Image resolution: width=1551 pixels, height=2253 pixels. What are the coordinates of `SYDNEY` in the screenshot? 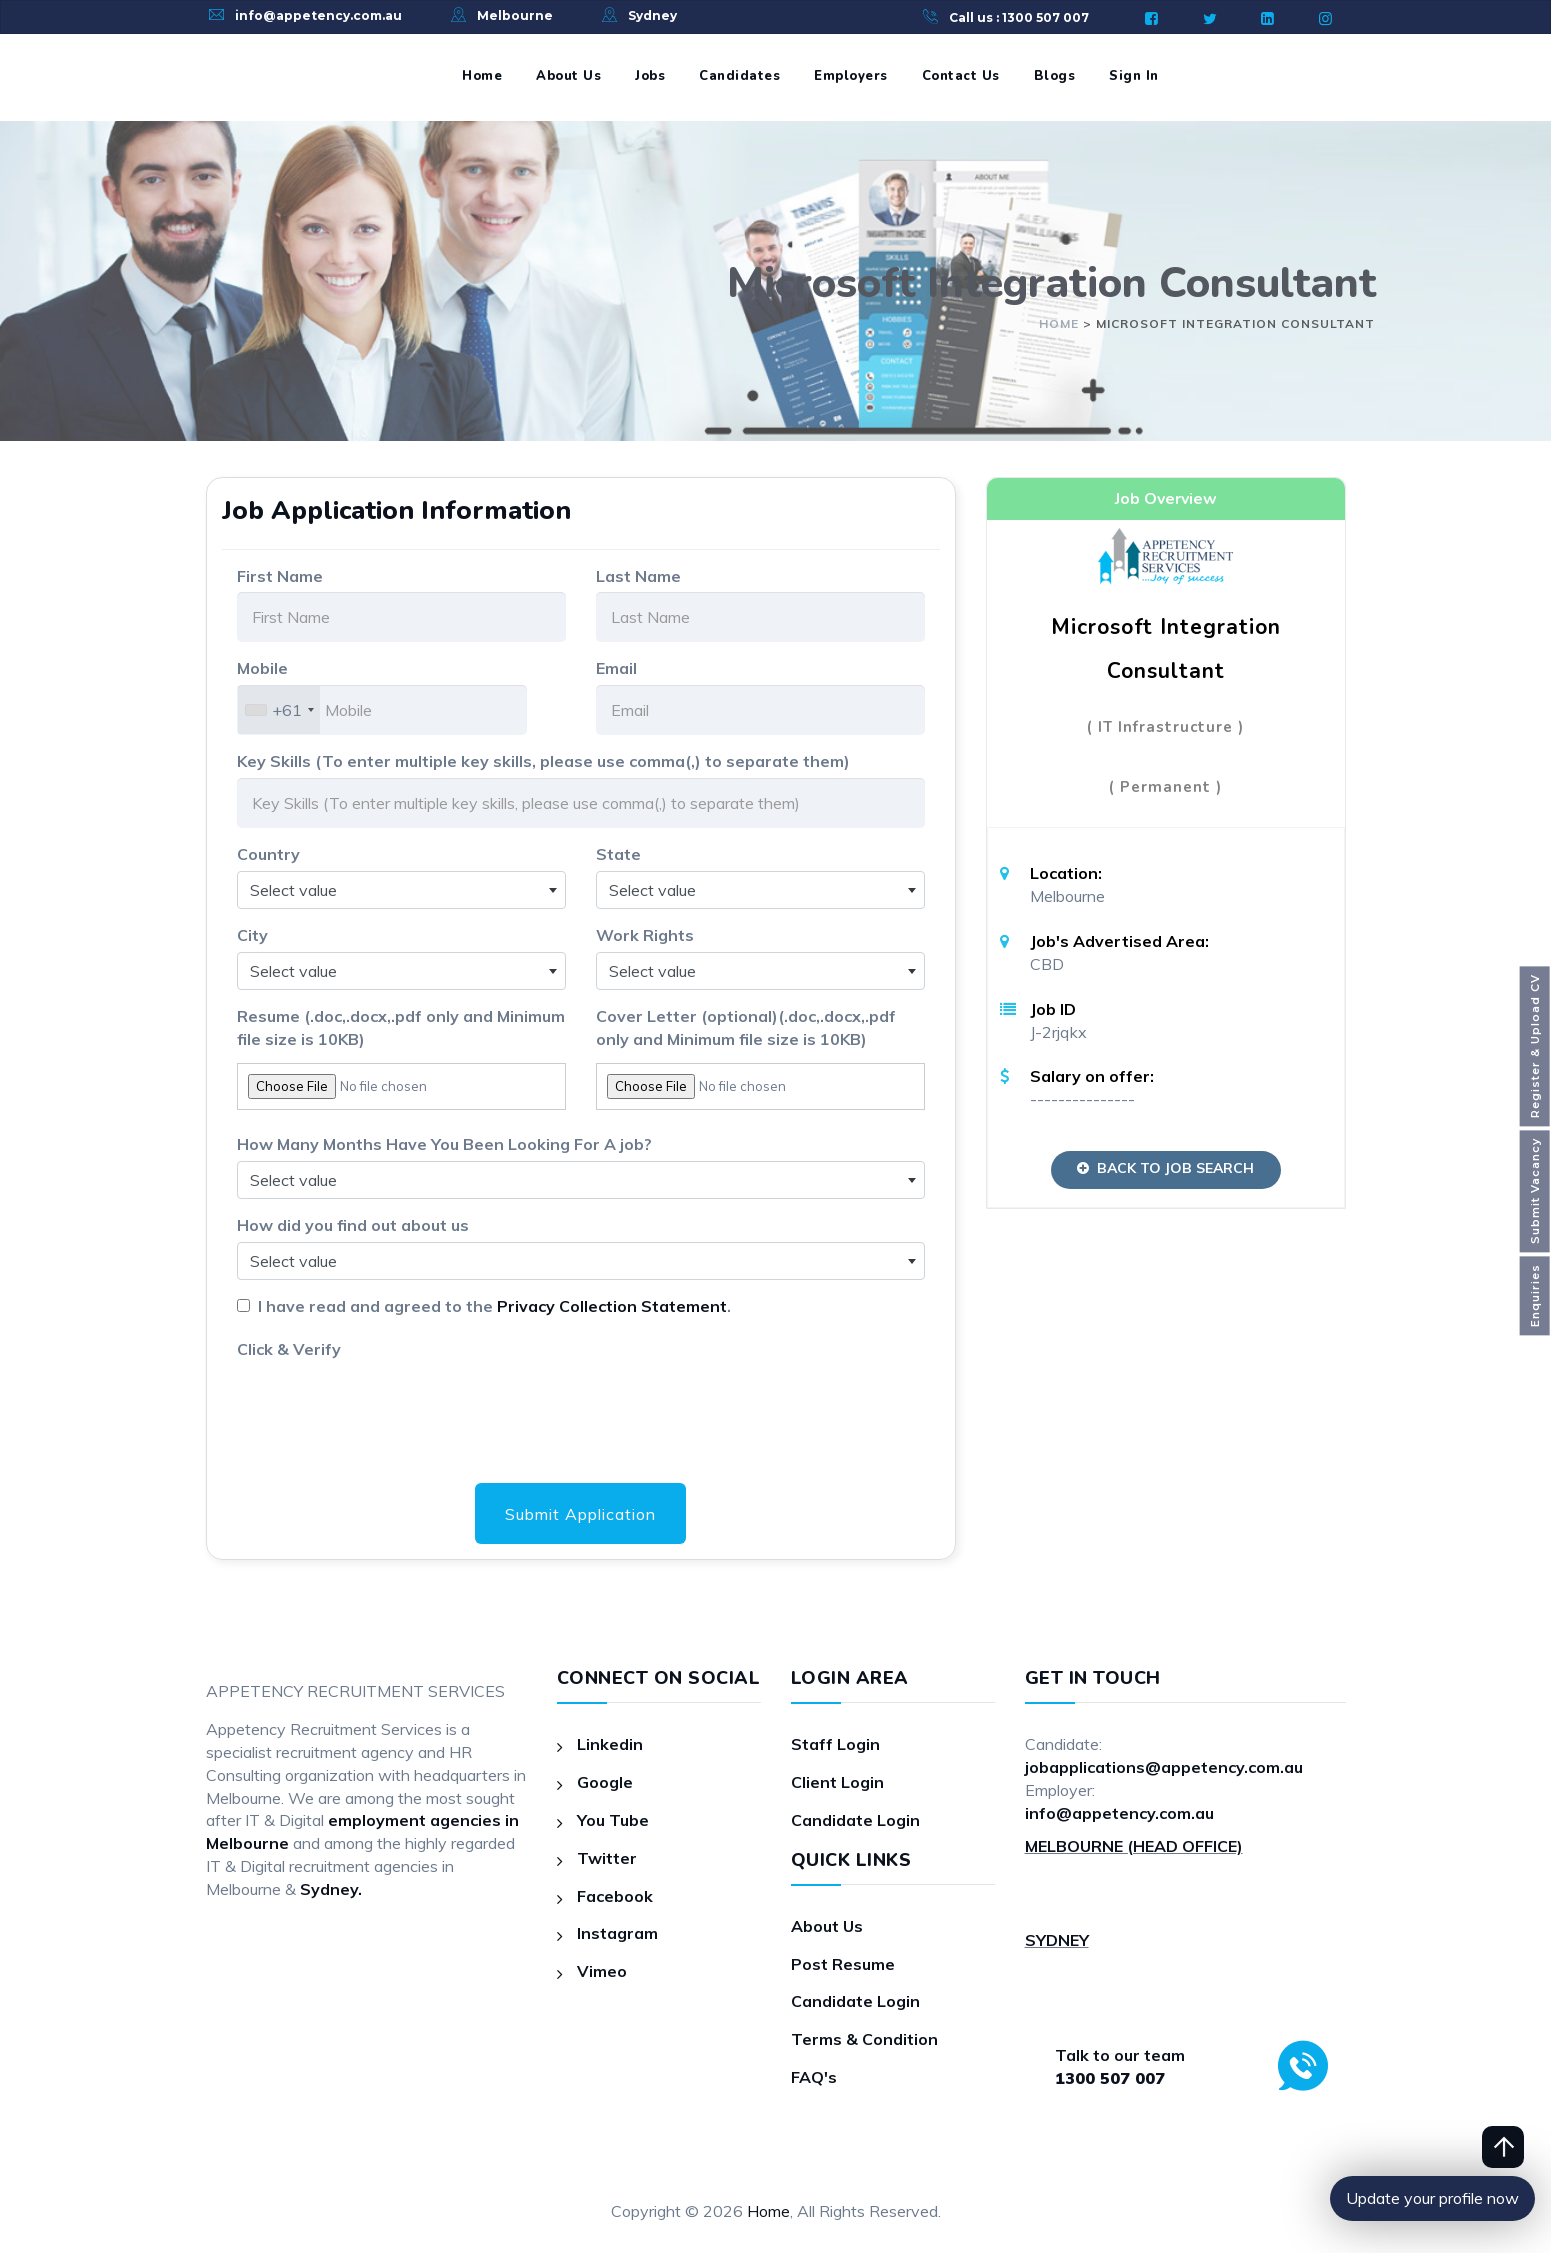 It's located at (1057, 1940).